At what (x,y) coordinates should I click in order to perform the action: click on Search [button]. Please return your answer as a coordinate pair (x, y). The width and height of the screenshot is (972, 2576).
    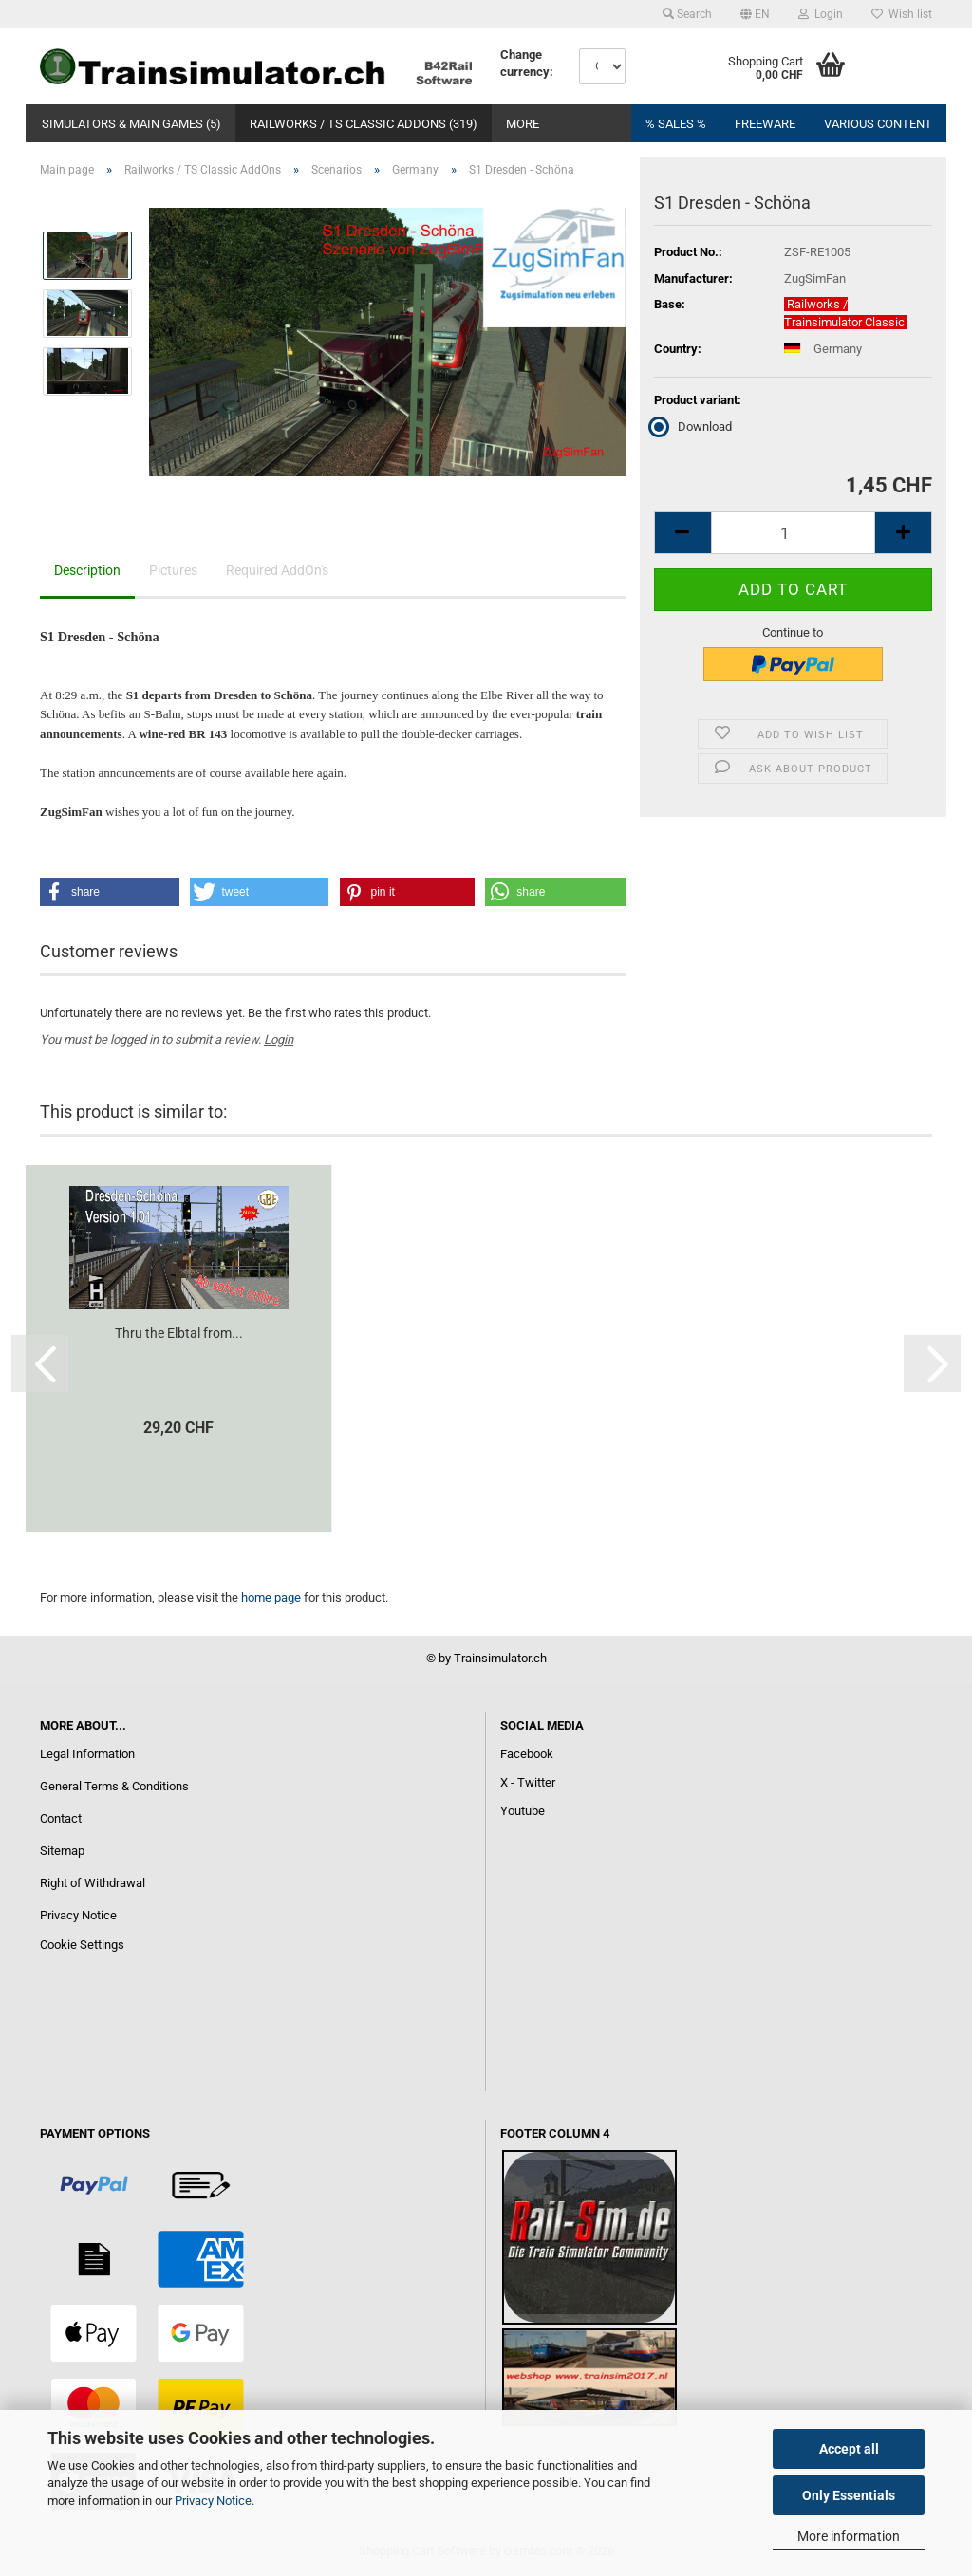
    Looking at the image, I should click on (687, 14).